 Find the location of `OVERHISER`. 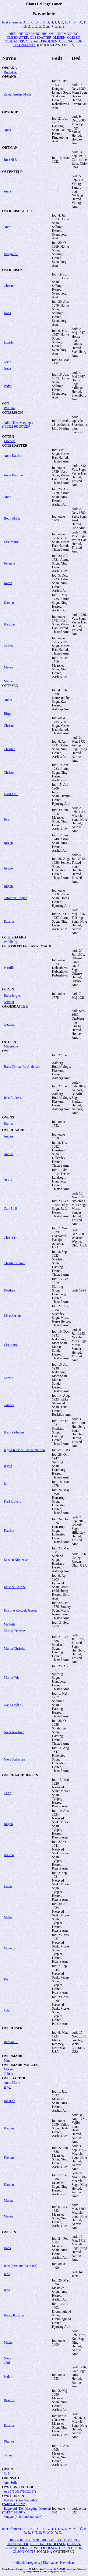

OVERHISER is located at coordinates (12, 2028).